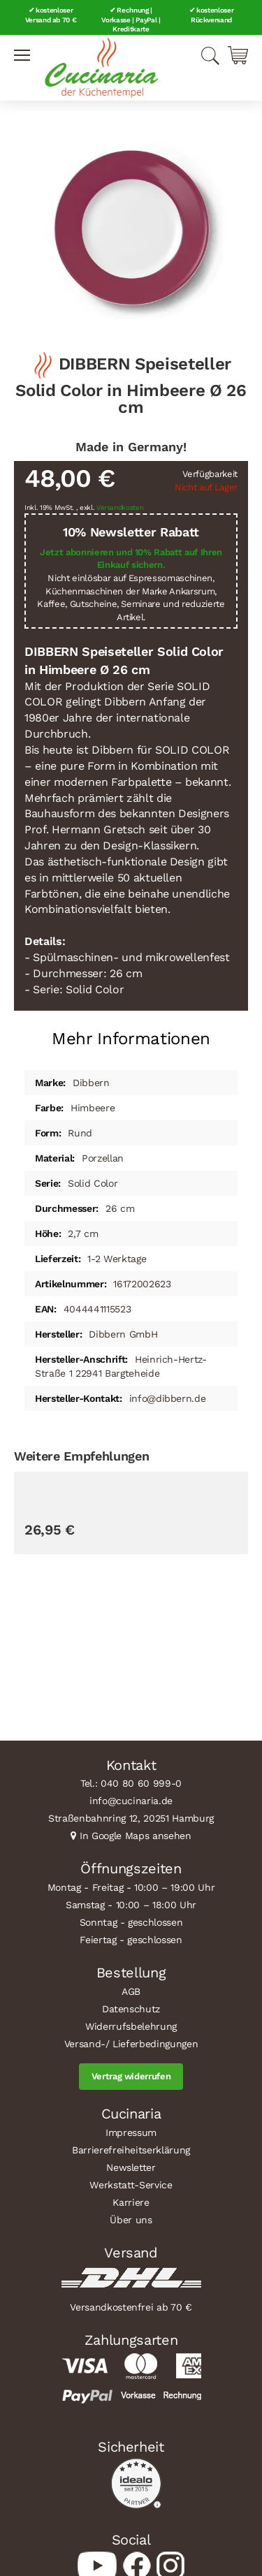 The width and height of the screenshot is (262, 2576). Describe the element at coordinates (131, 2008) in the screenshot. I see `Datenschutz` at that location.